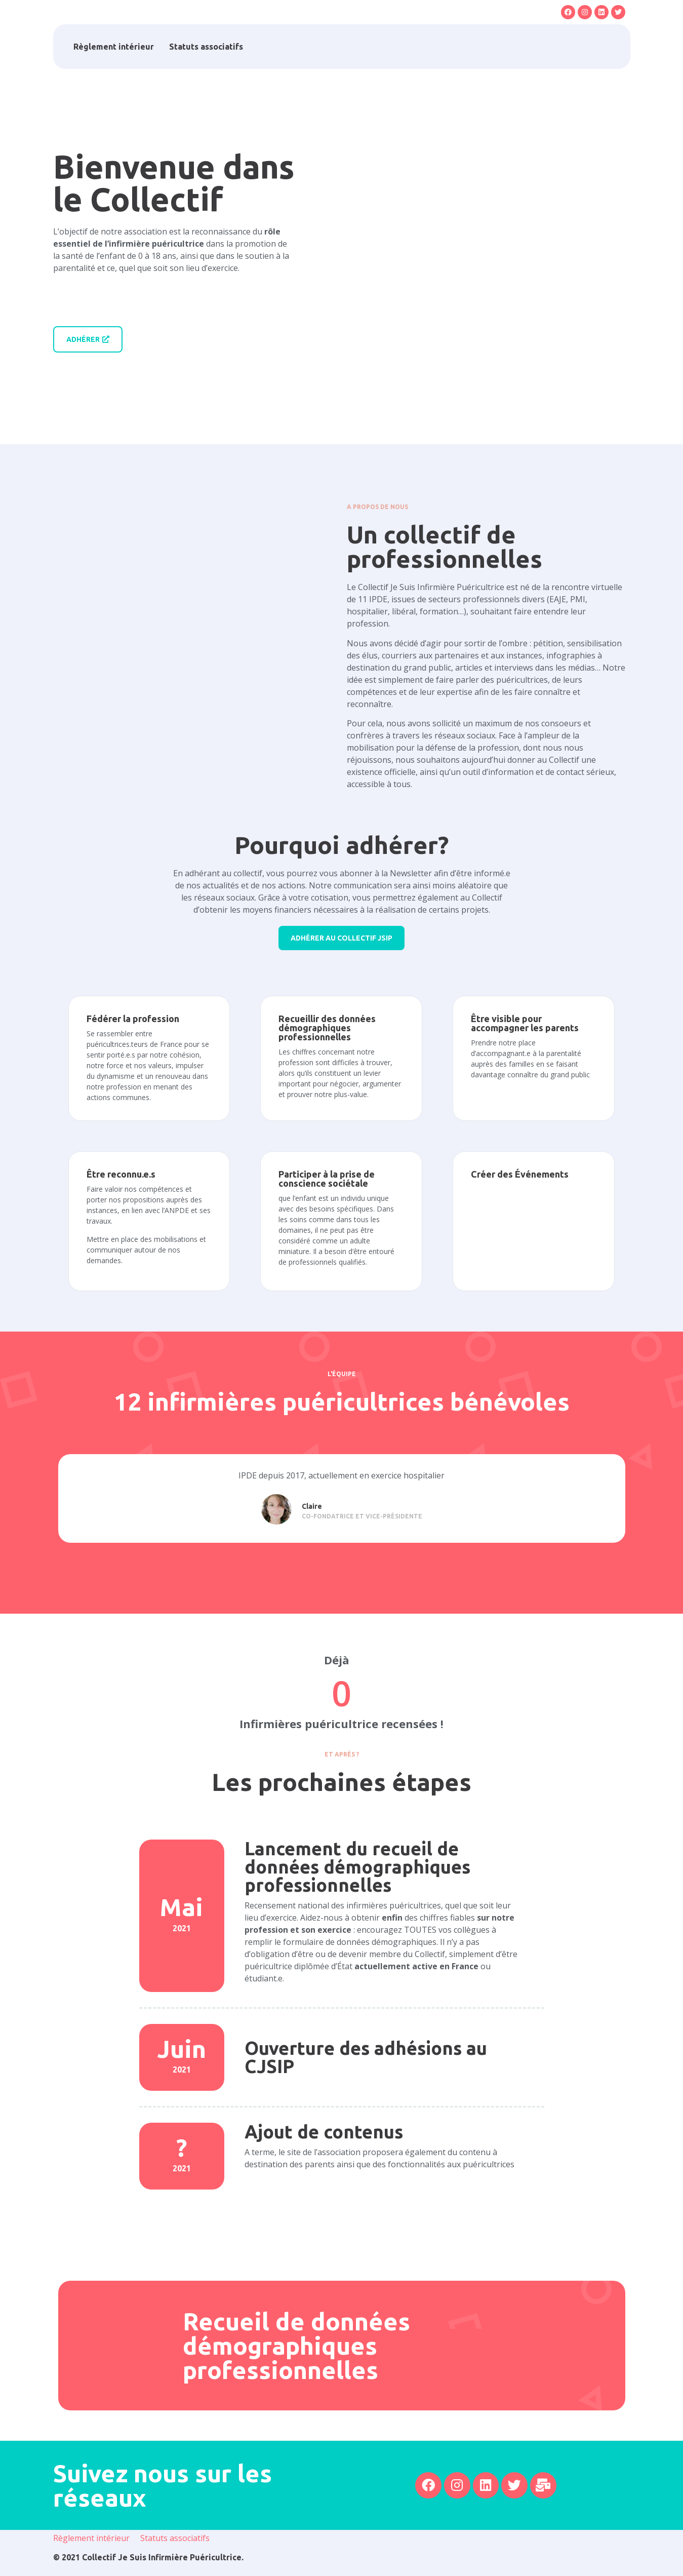 This screenshot has width=683, height=2576. I want to click on Statuts associatifs, so click(206, 46).